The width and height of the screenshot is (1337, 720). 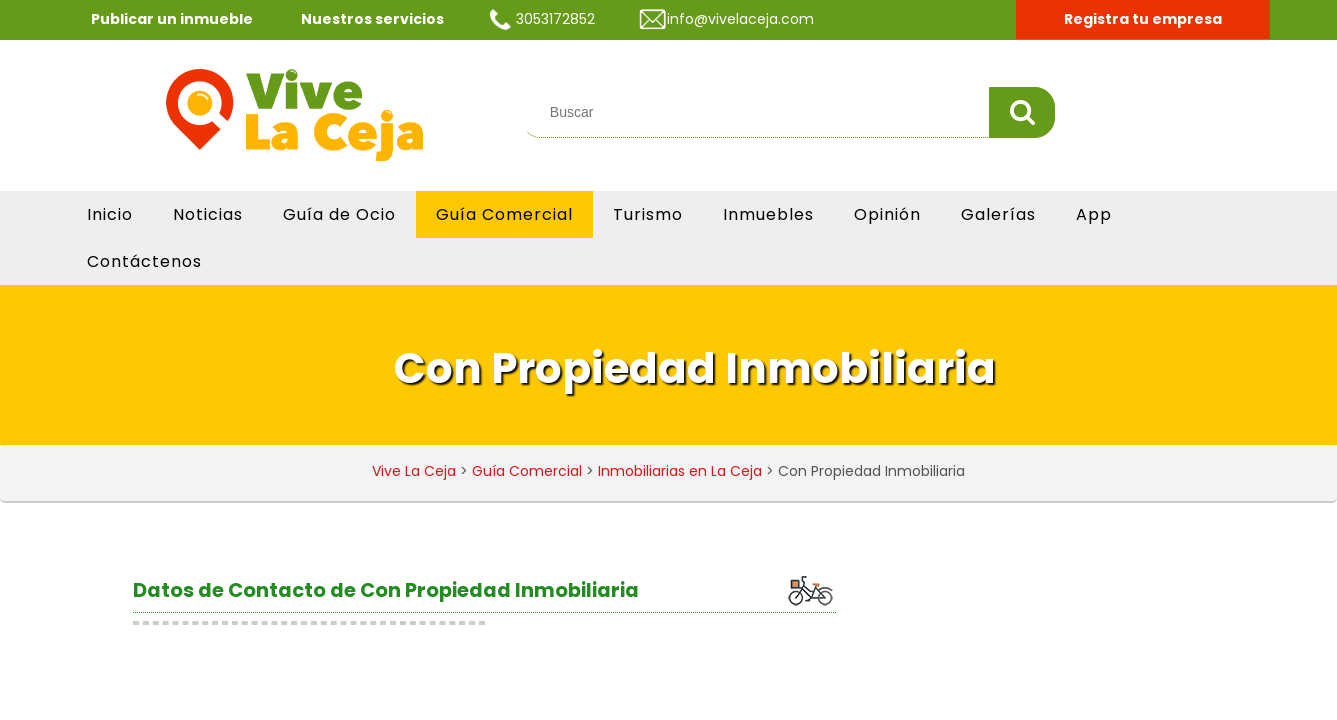 I want to click on Inmobiliarias en La Ceja, so click(x=680, y=471).